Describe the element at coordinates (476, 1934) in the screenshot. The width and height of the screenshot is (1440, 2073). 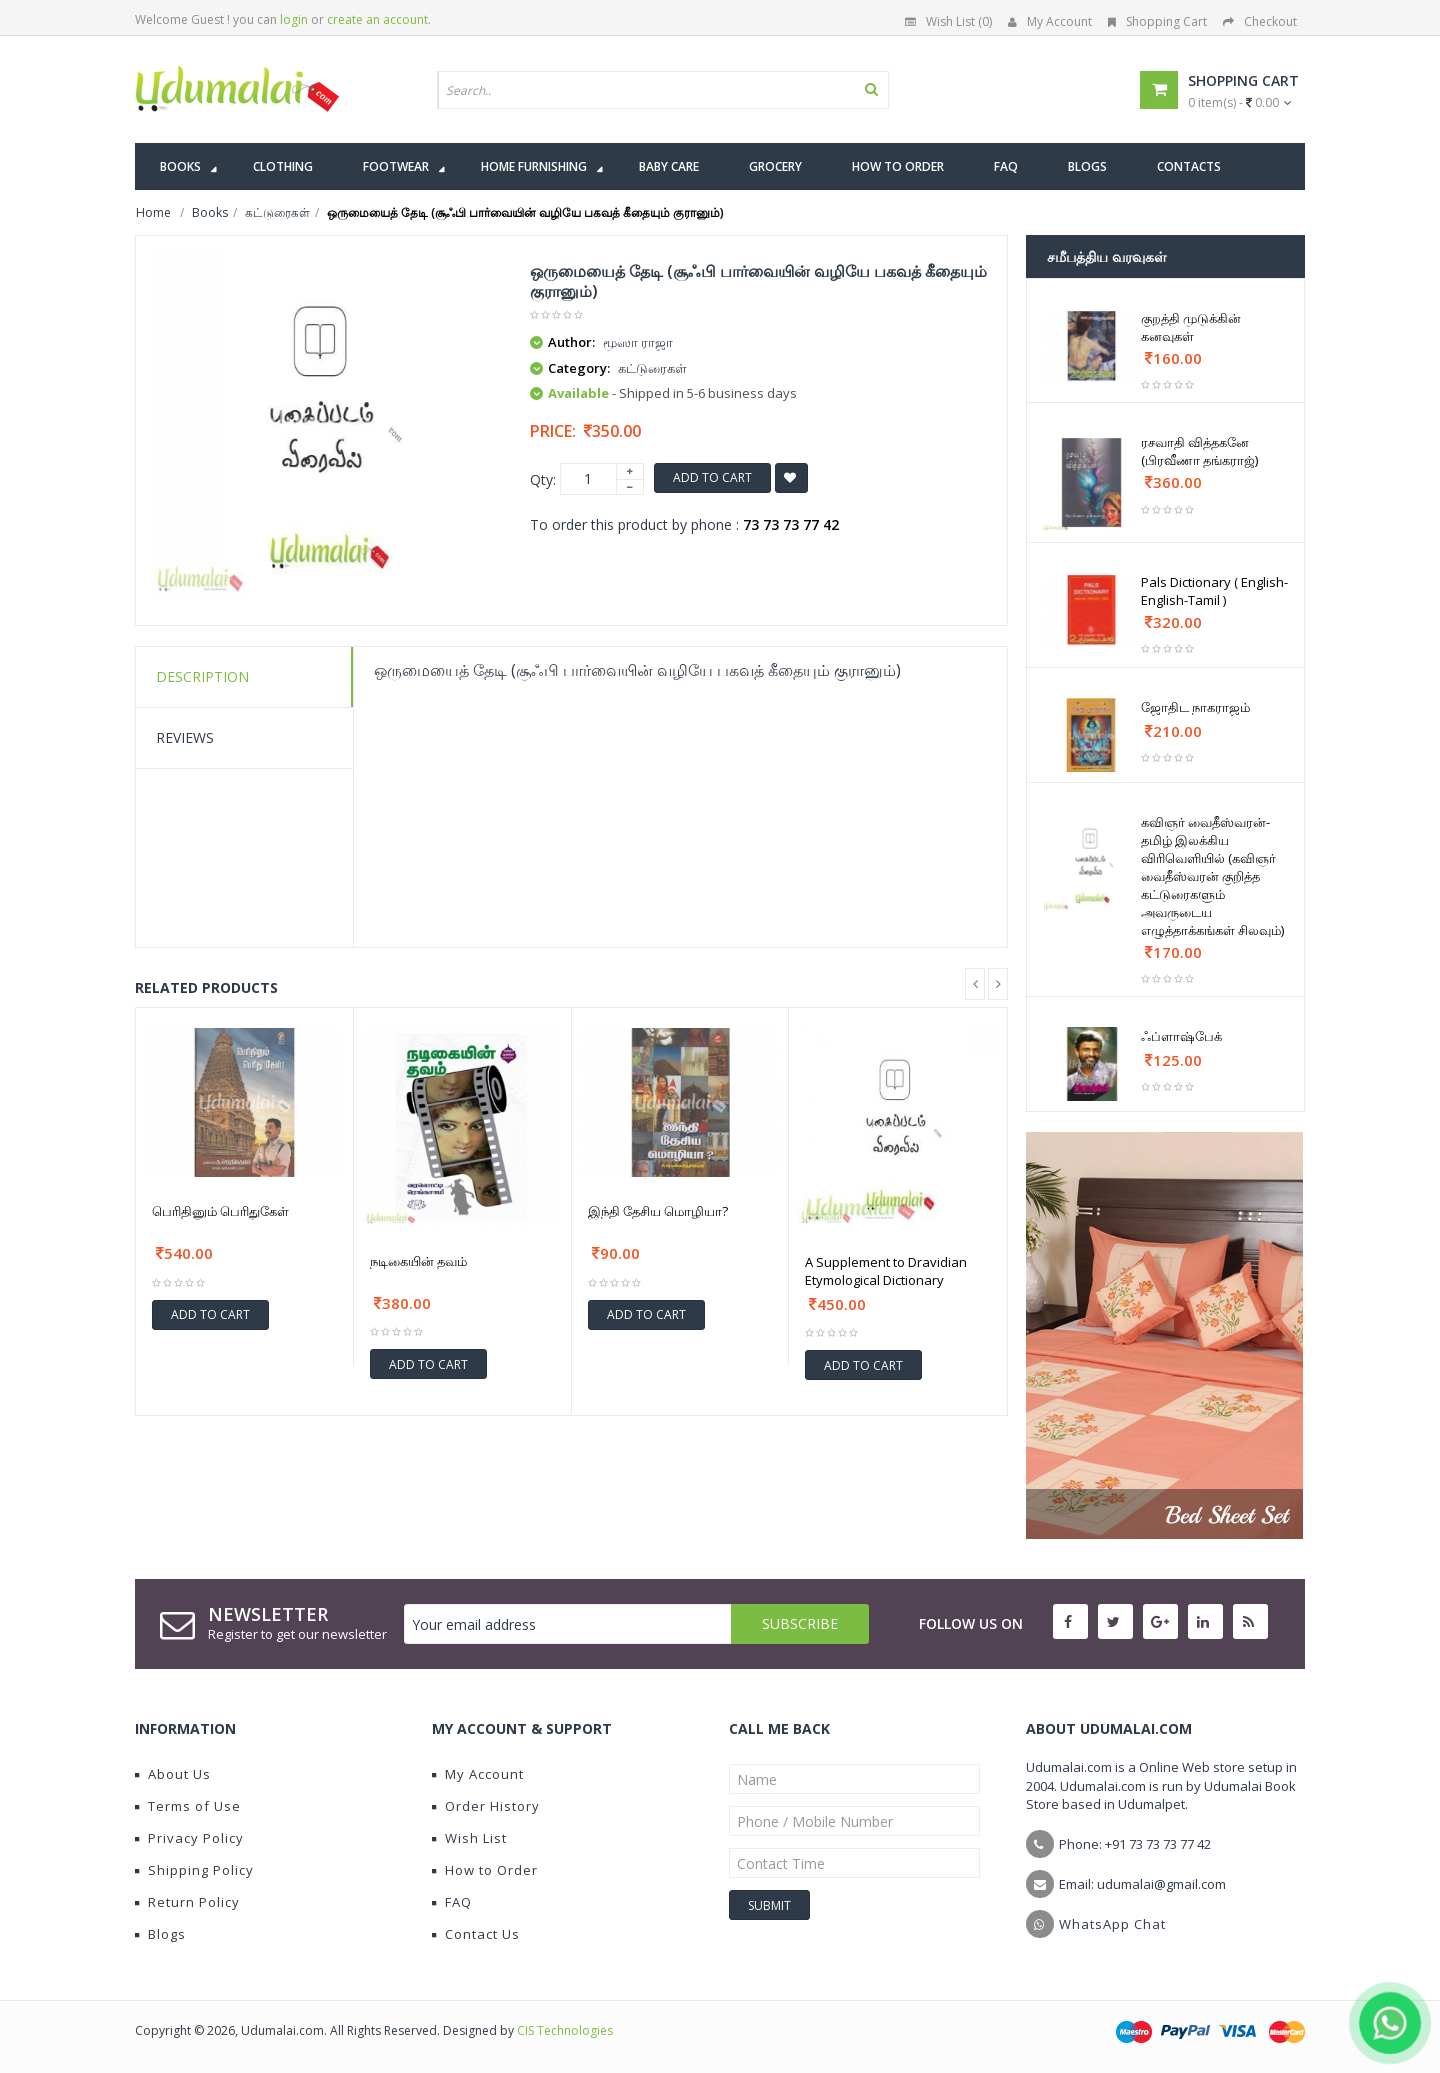
I see `Contact Us` at that location.